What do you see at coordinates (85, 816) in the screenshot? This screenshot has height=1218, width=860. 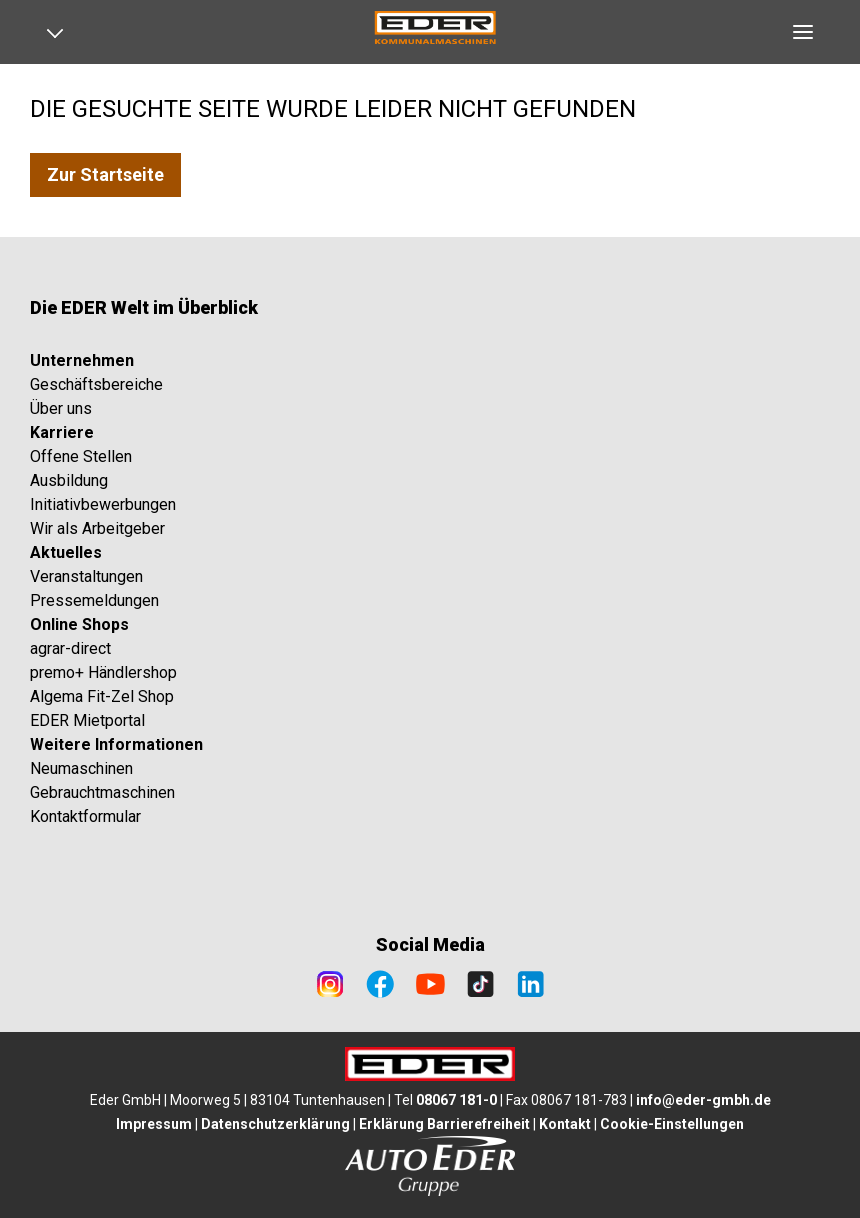 I see `Kontaktformular` at bounding box center [85, 816].